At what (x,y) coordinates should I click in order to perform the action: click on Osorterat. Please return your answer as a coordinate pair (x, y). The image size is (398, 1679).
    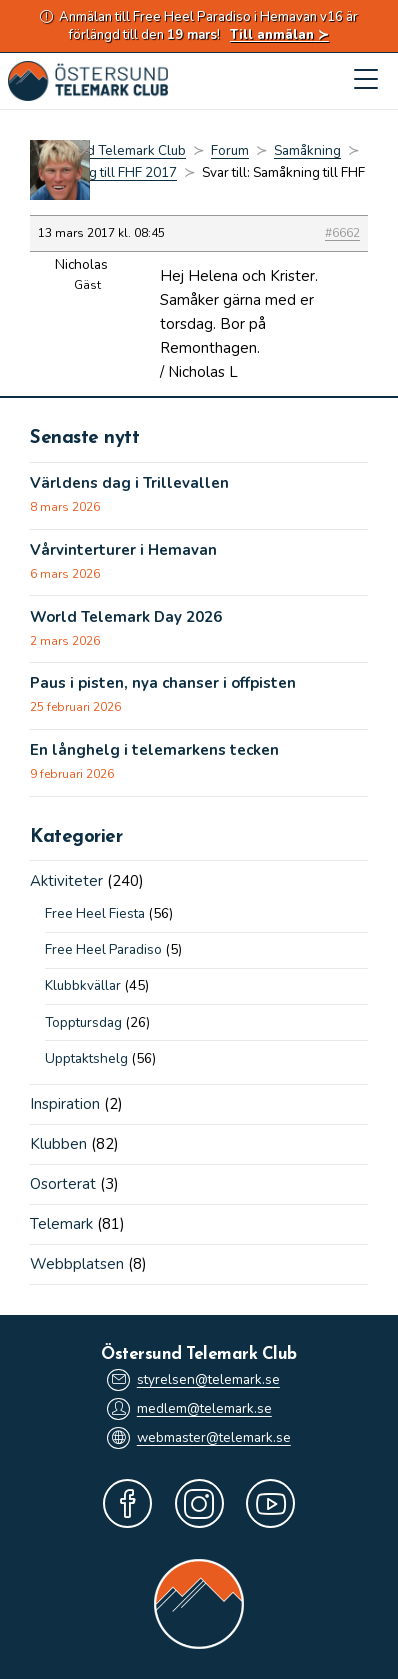
    Looking at the image, I should click on (63, 1184).